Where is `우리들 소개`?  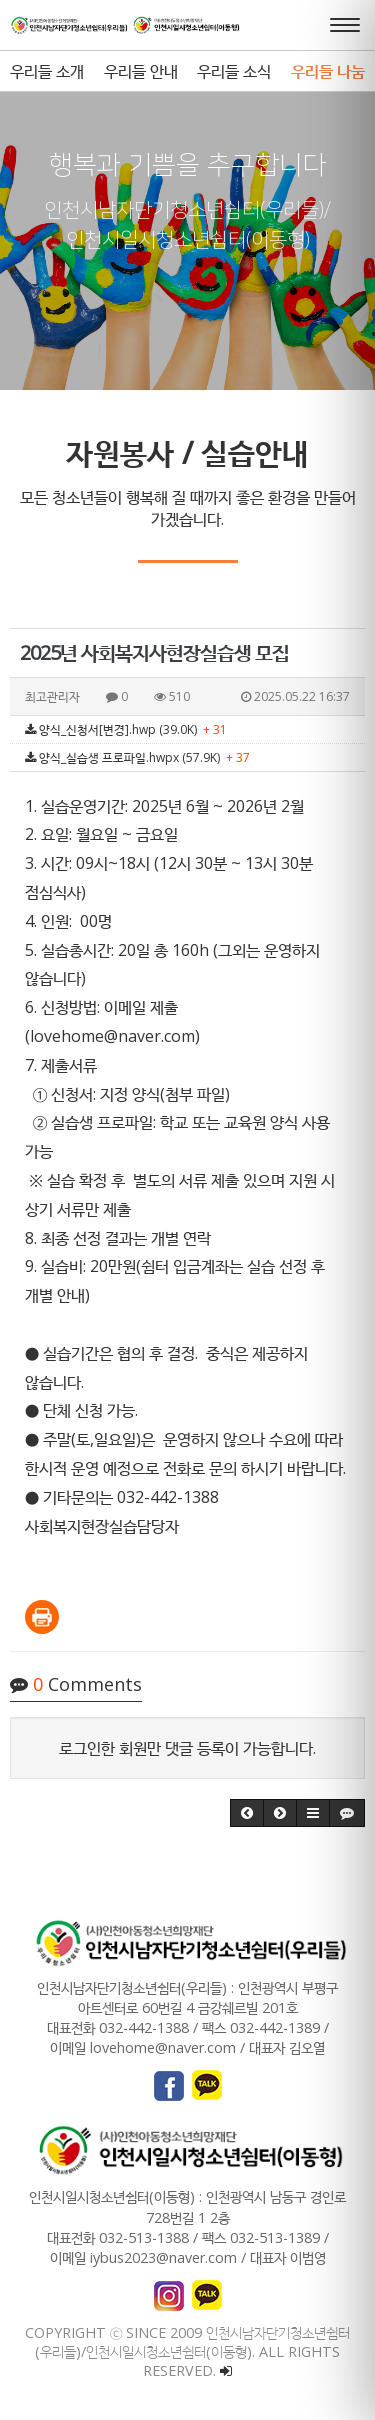
우리들 소개 is located at coordinates (47, 71).